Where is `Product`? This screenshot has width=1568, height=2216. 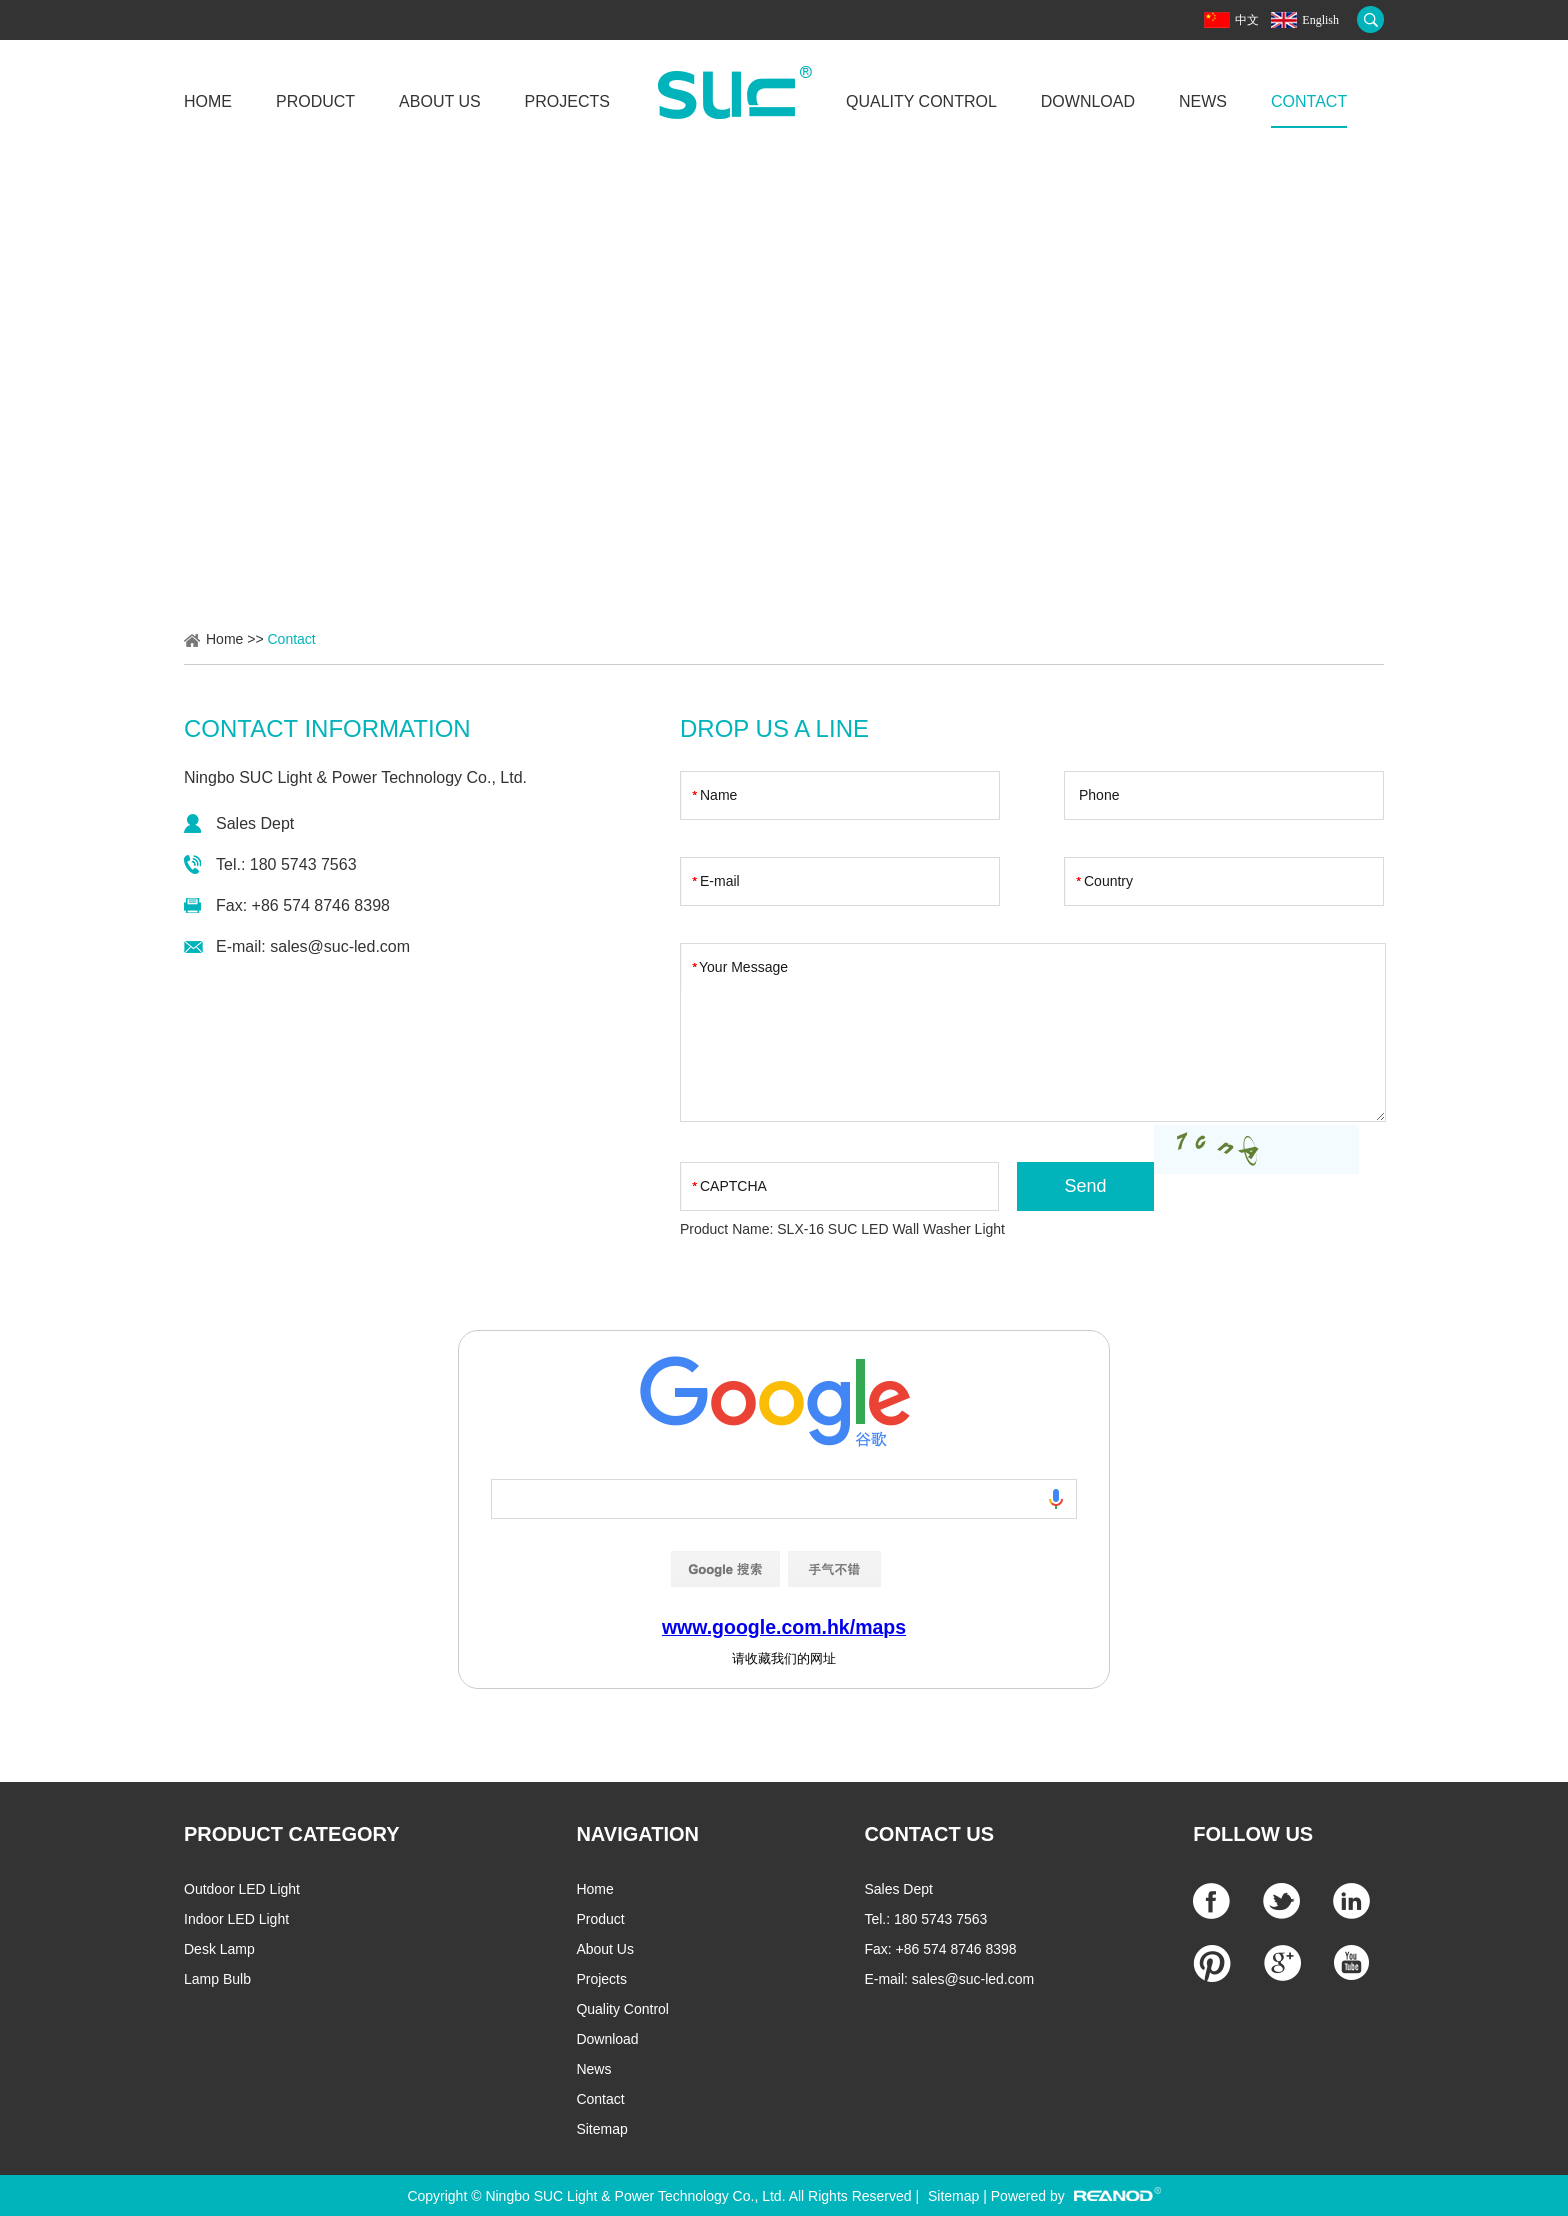 Product is located at coordinates (315, 101).